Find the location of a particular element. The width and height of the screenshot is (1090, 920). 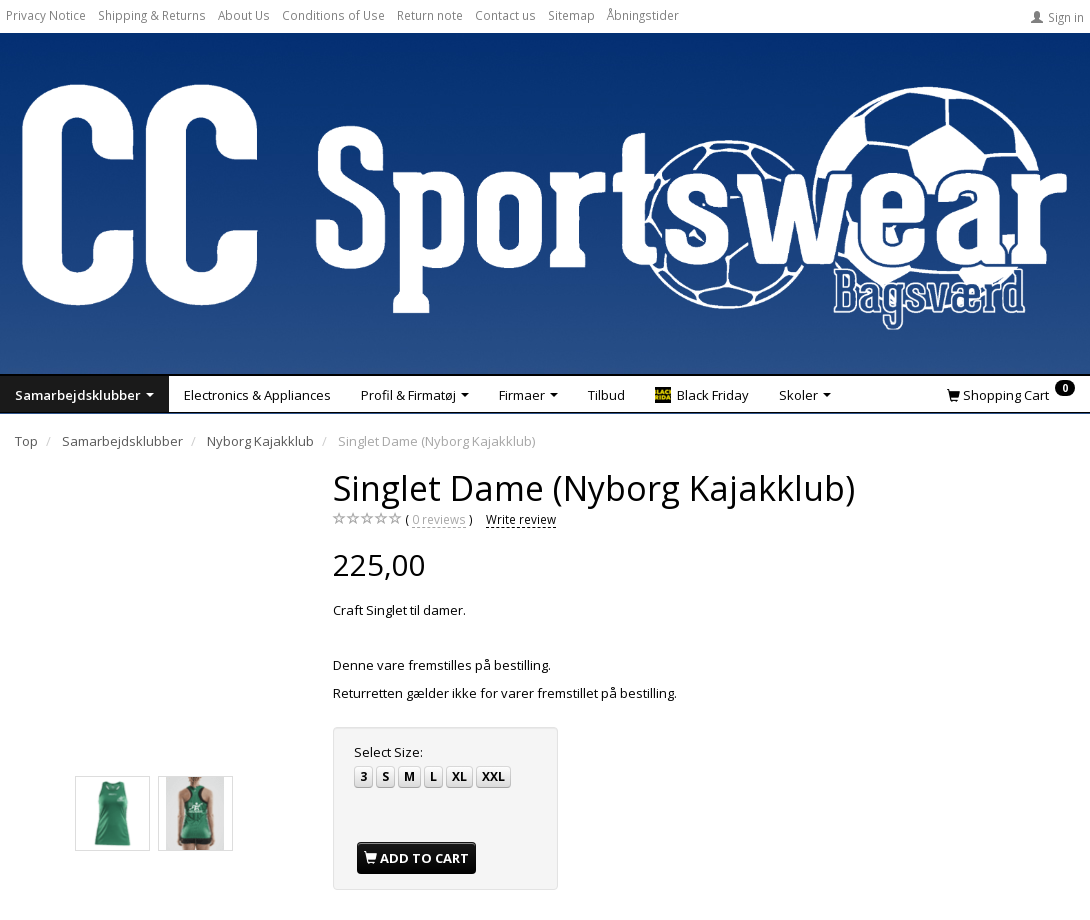

Privacy Notice is located at coordinates (46, 15).